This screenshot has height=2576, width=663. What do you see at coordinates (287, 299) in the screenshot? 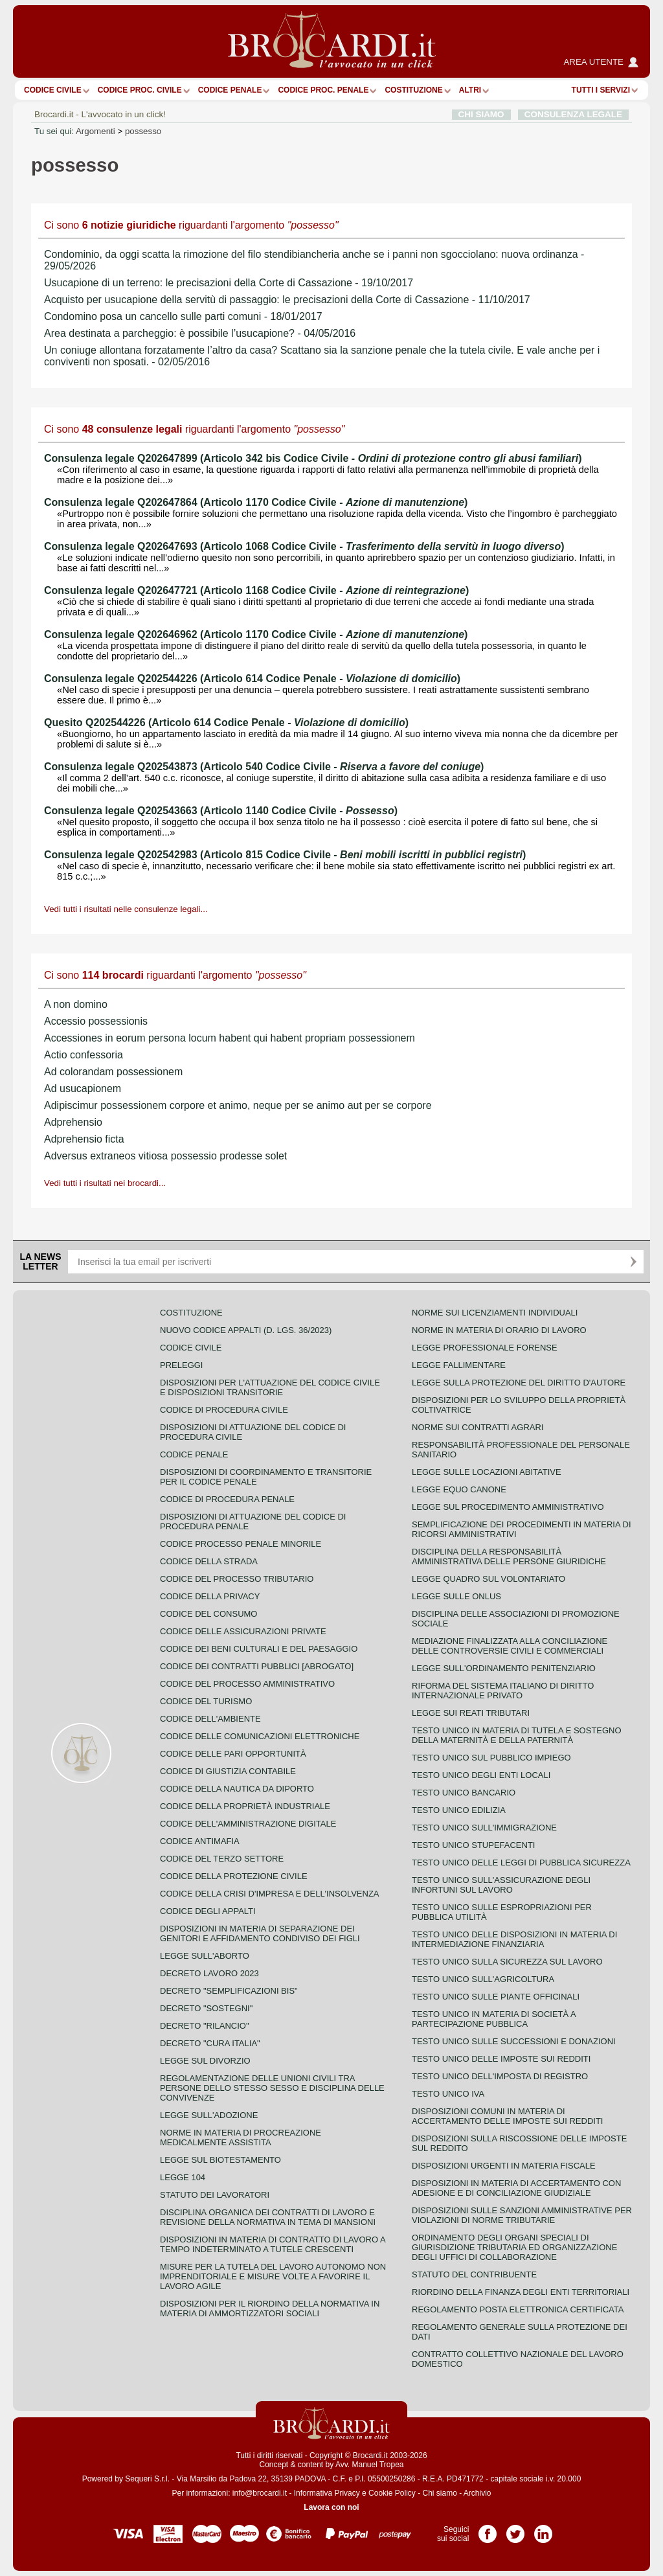
I see `Acquisto per usucapione della servitù di passaggio: le precisazioni della Corte di Cassazione - 11/10/2017` at bounding box center [287, 299].